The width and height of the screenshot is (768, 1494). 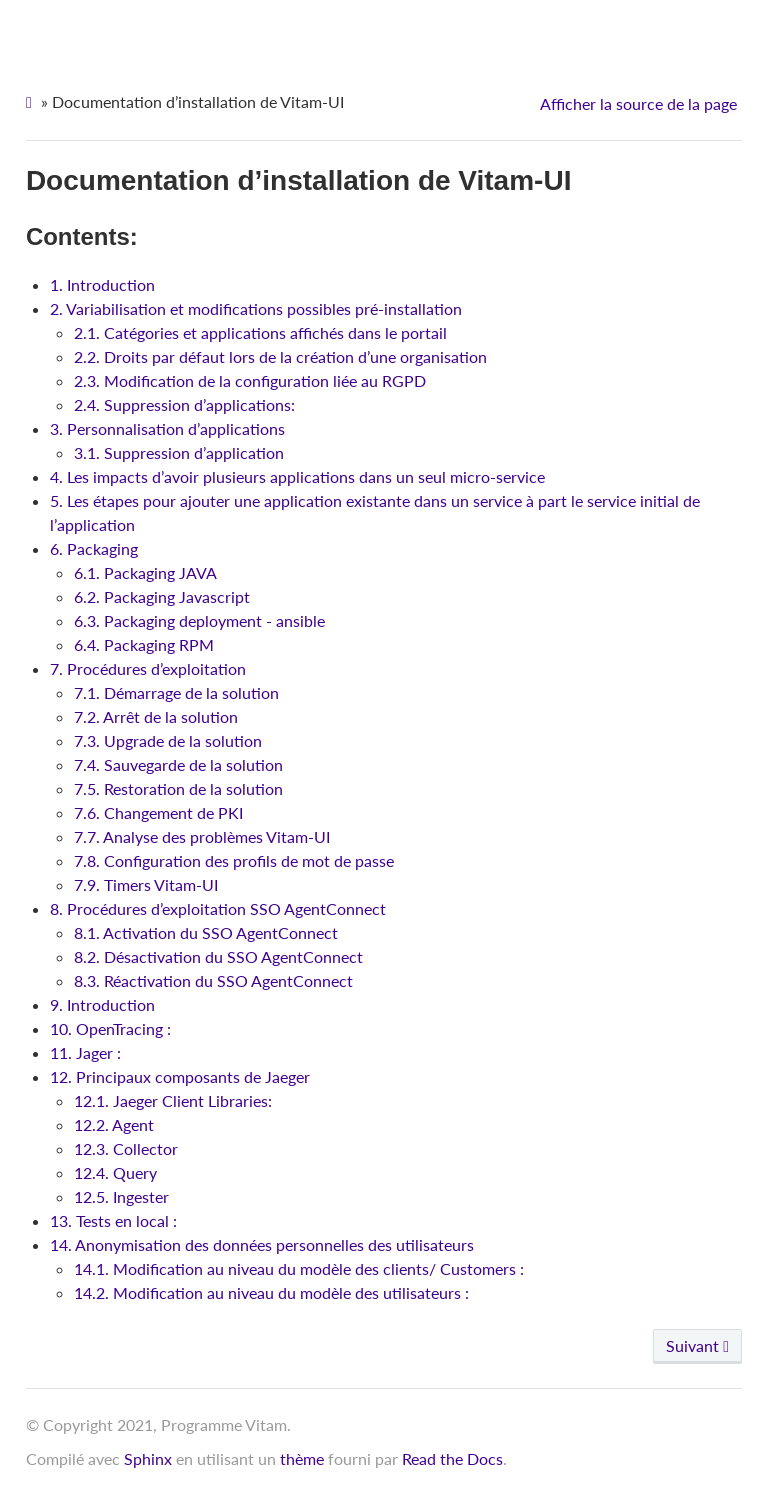 What do you see at coordinates (102, 1004) in the screenshot?
I see `9. Introduction` at bounding box center [102, 1004].